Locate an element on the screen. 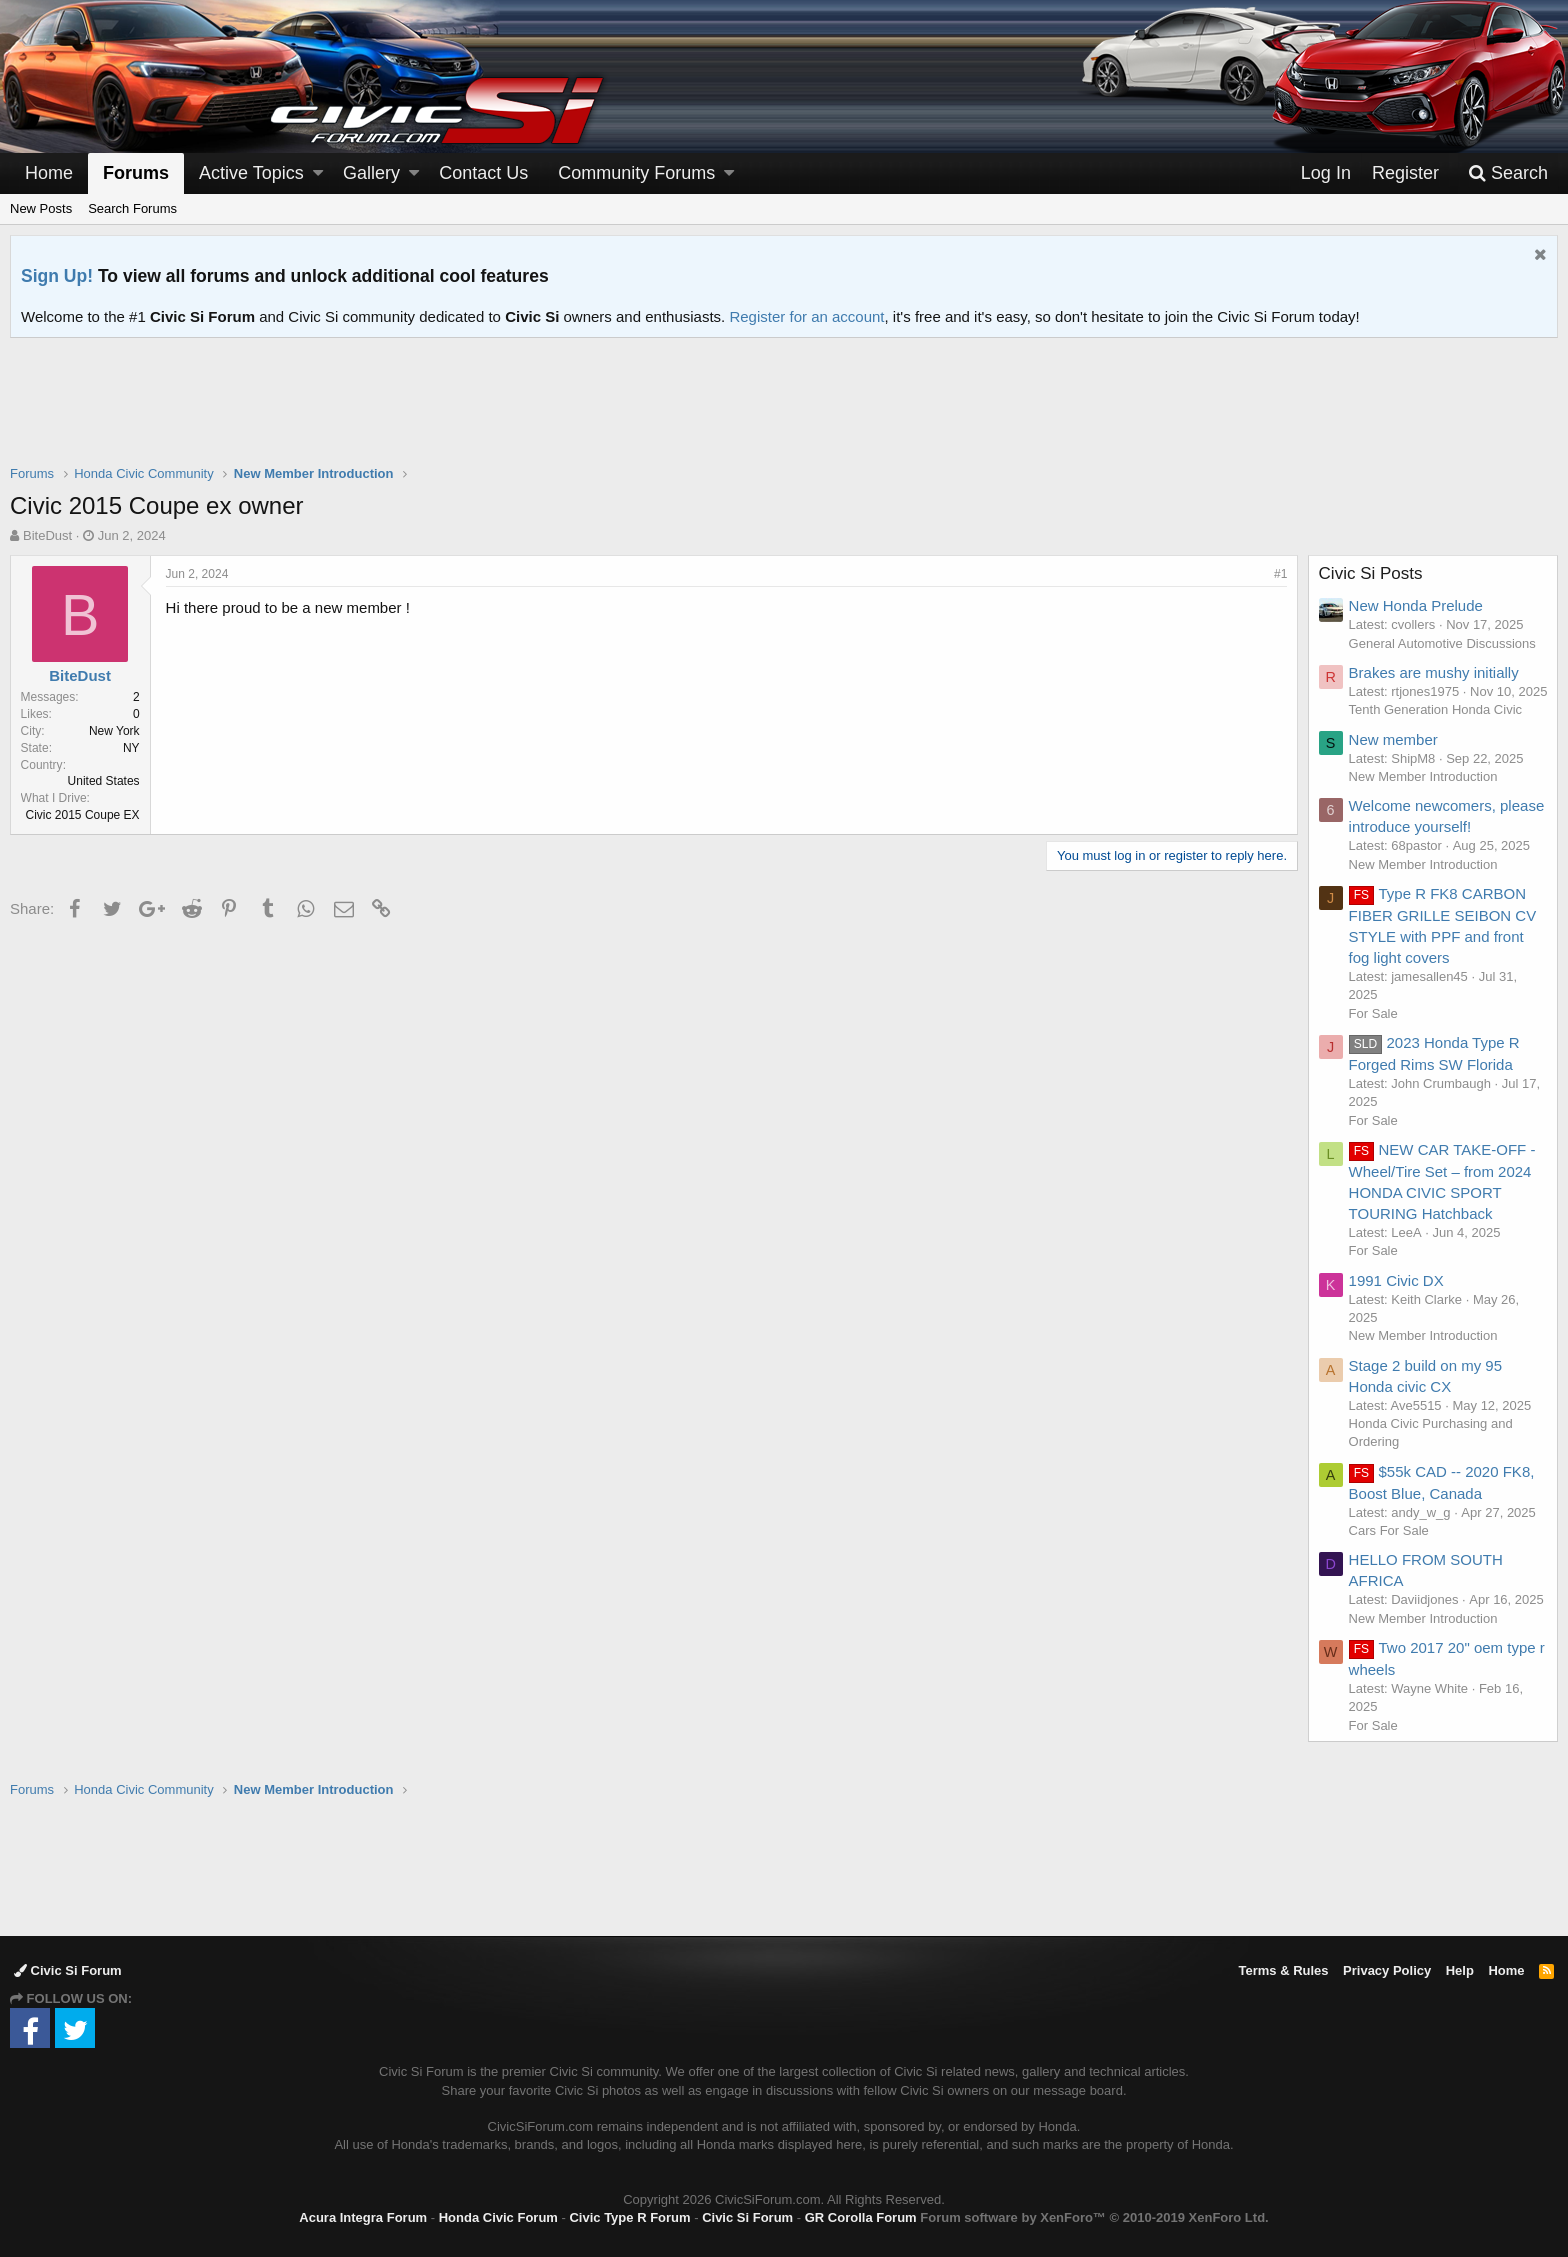  Sign Up! is located at coordinates (57, 276).